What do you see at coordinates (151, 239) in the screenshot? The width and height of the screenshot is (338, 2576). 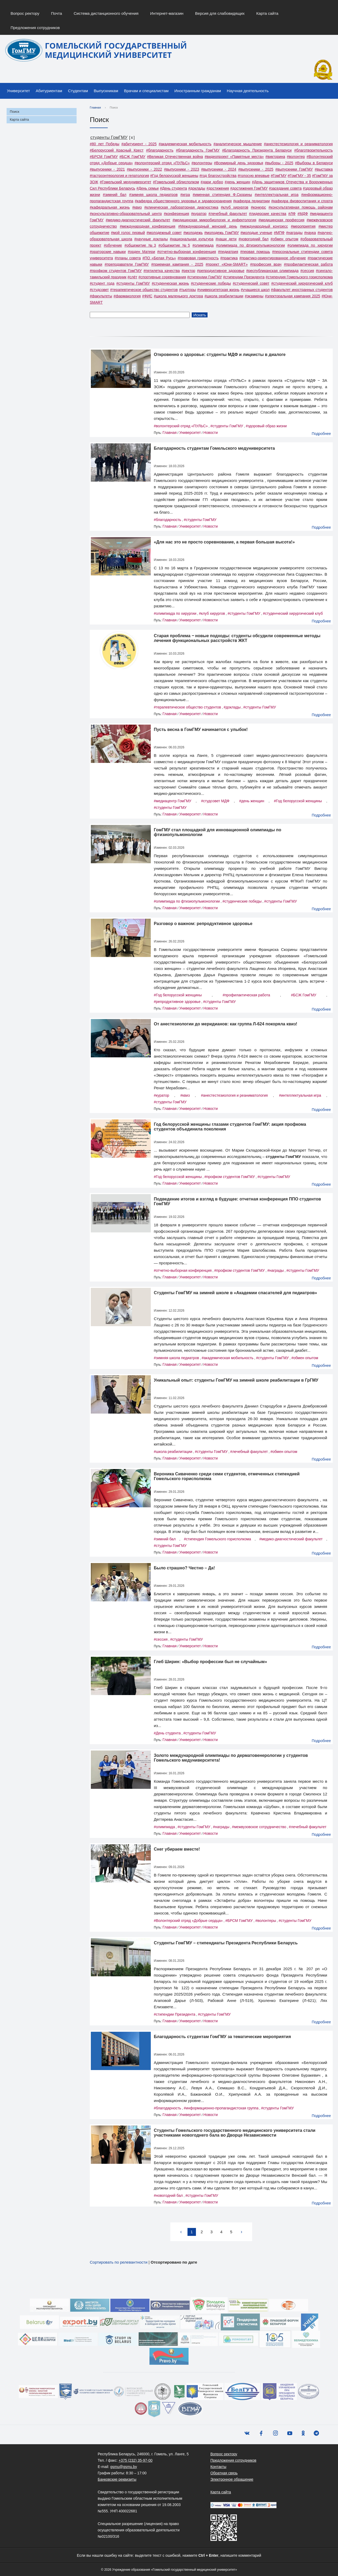 I see `#научные доклады` at bounding box center [151, 239].